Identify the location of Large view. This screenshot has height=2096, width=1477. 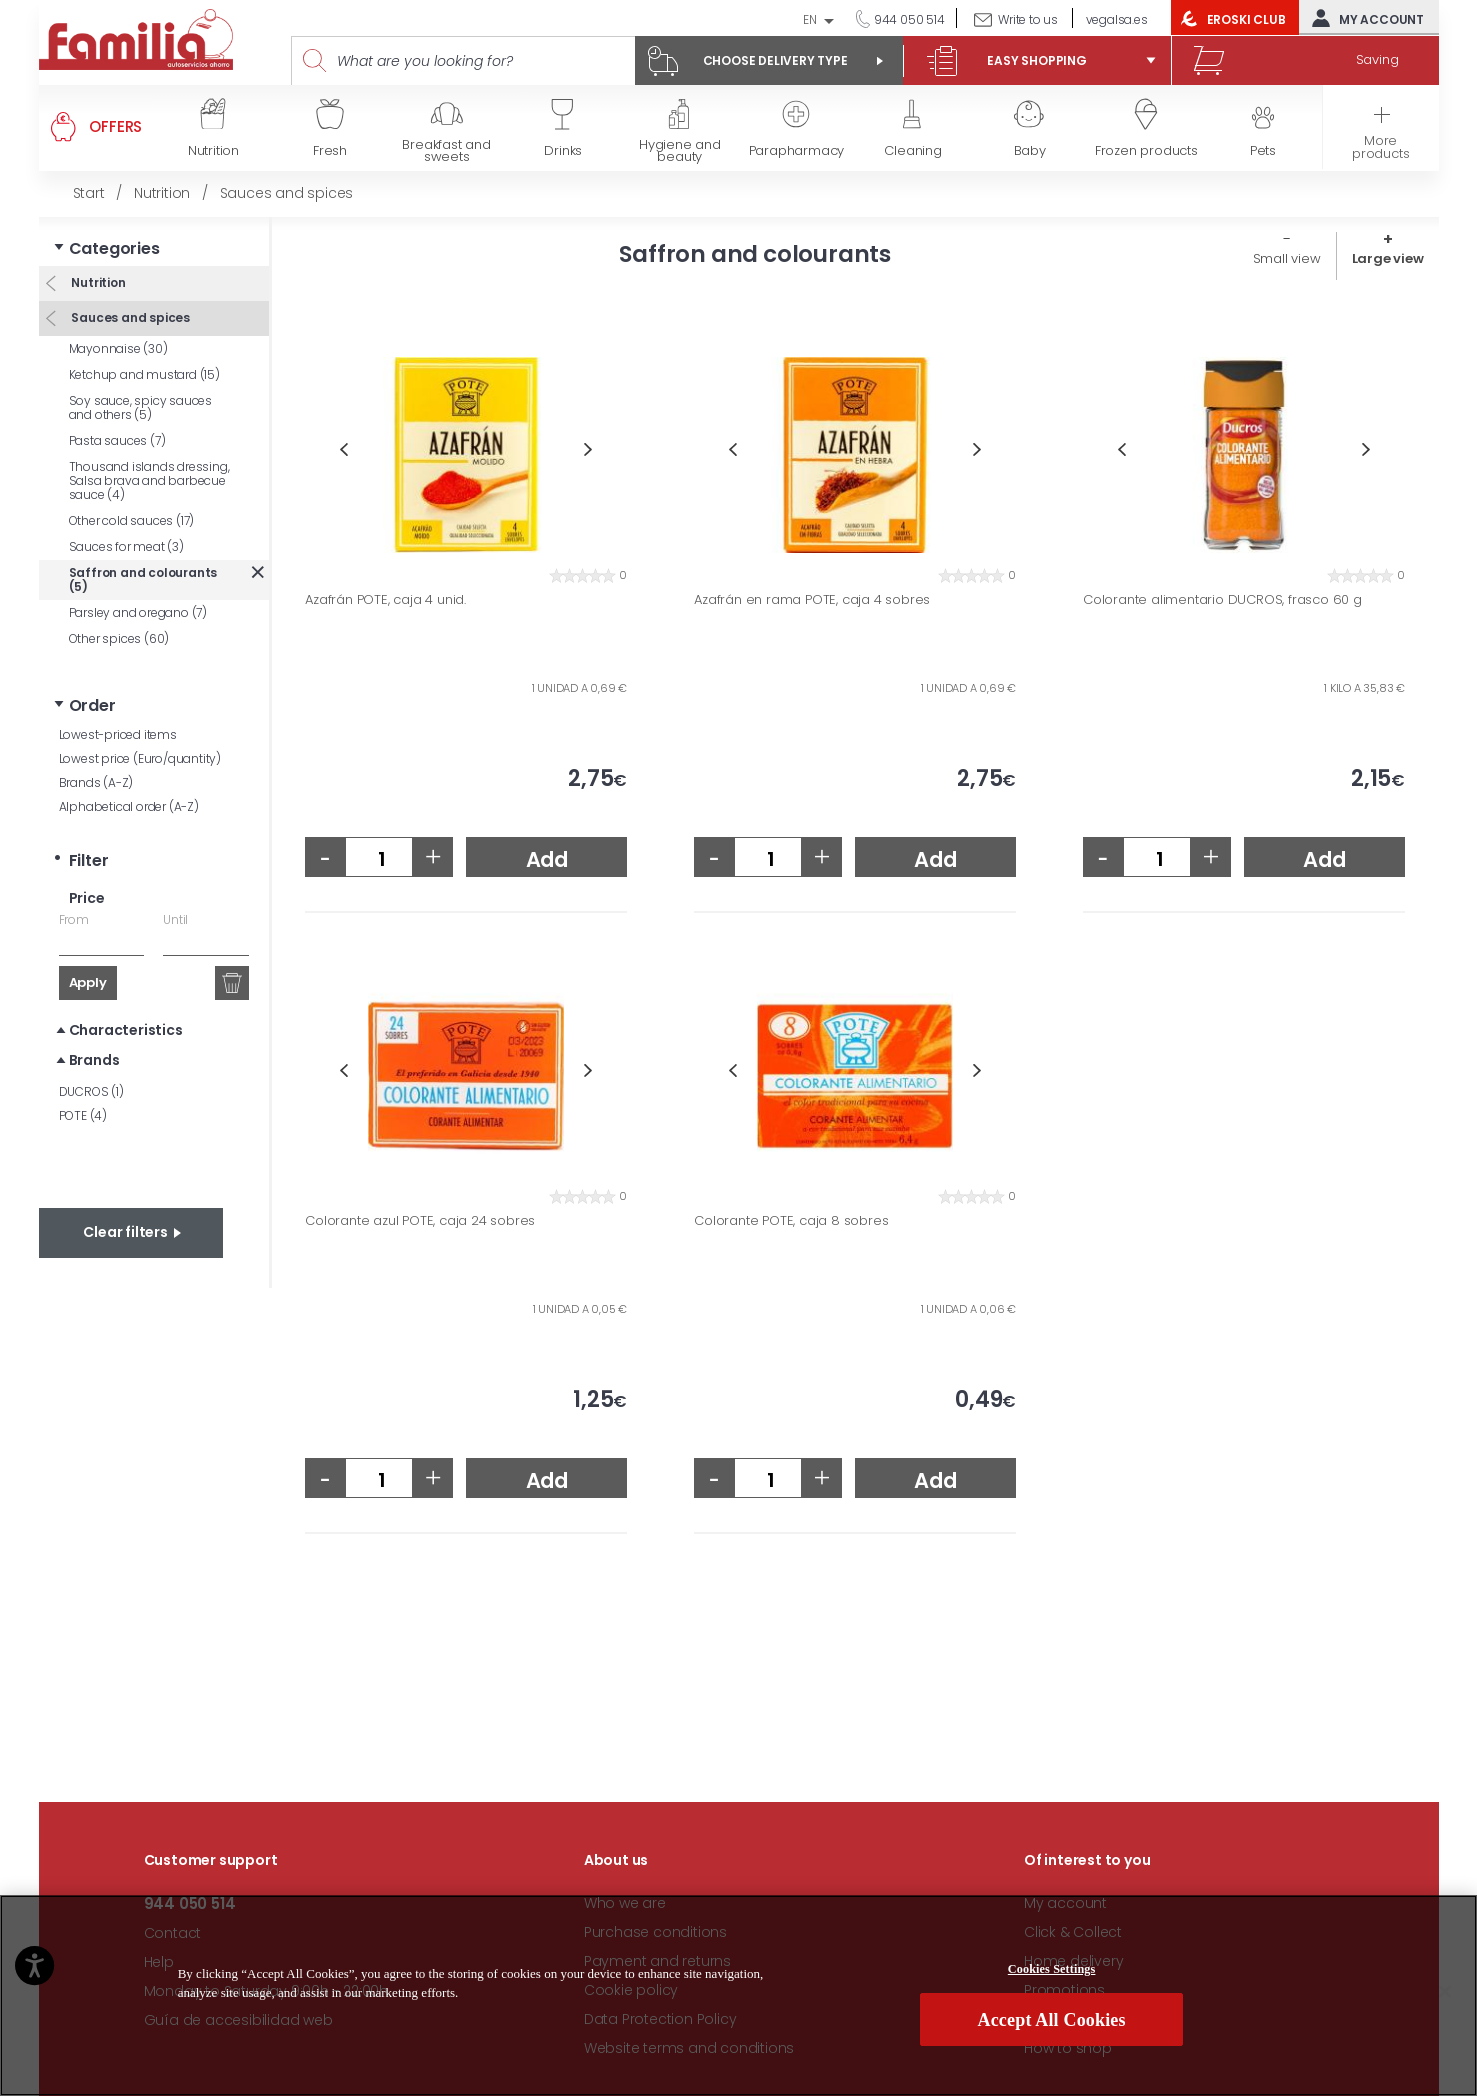
(1388, 258).